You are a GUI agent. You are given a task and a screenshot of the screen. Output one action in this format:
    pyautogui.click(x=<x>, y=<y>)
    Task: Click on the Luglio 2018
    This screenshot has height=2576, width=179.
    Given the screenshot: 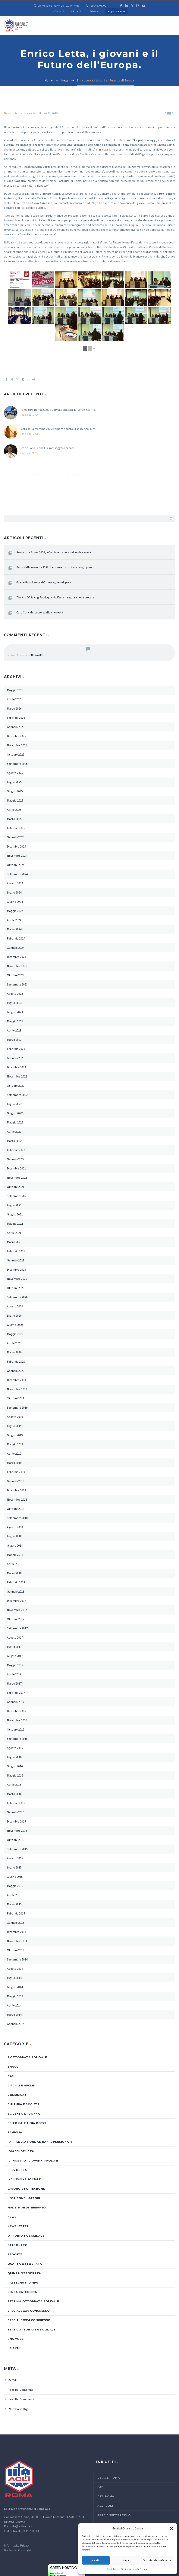 What is the action you would take?
    pyautogui.click(x=14, y=1536)
    